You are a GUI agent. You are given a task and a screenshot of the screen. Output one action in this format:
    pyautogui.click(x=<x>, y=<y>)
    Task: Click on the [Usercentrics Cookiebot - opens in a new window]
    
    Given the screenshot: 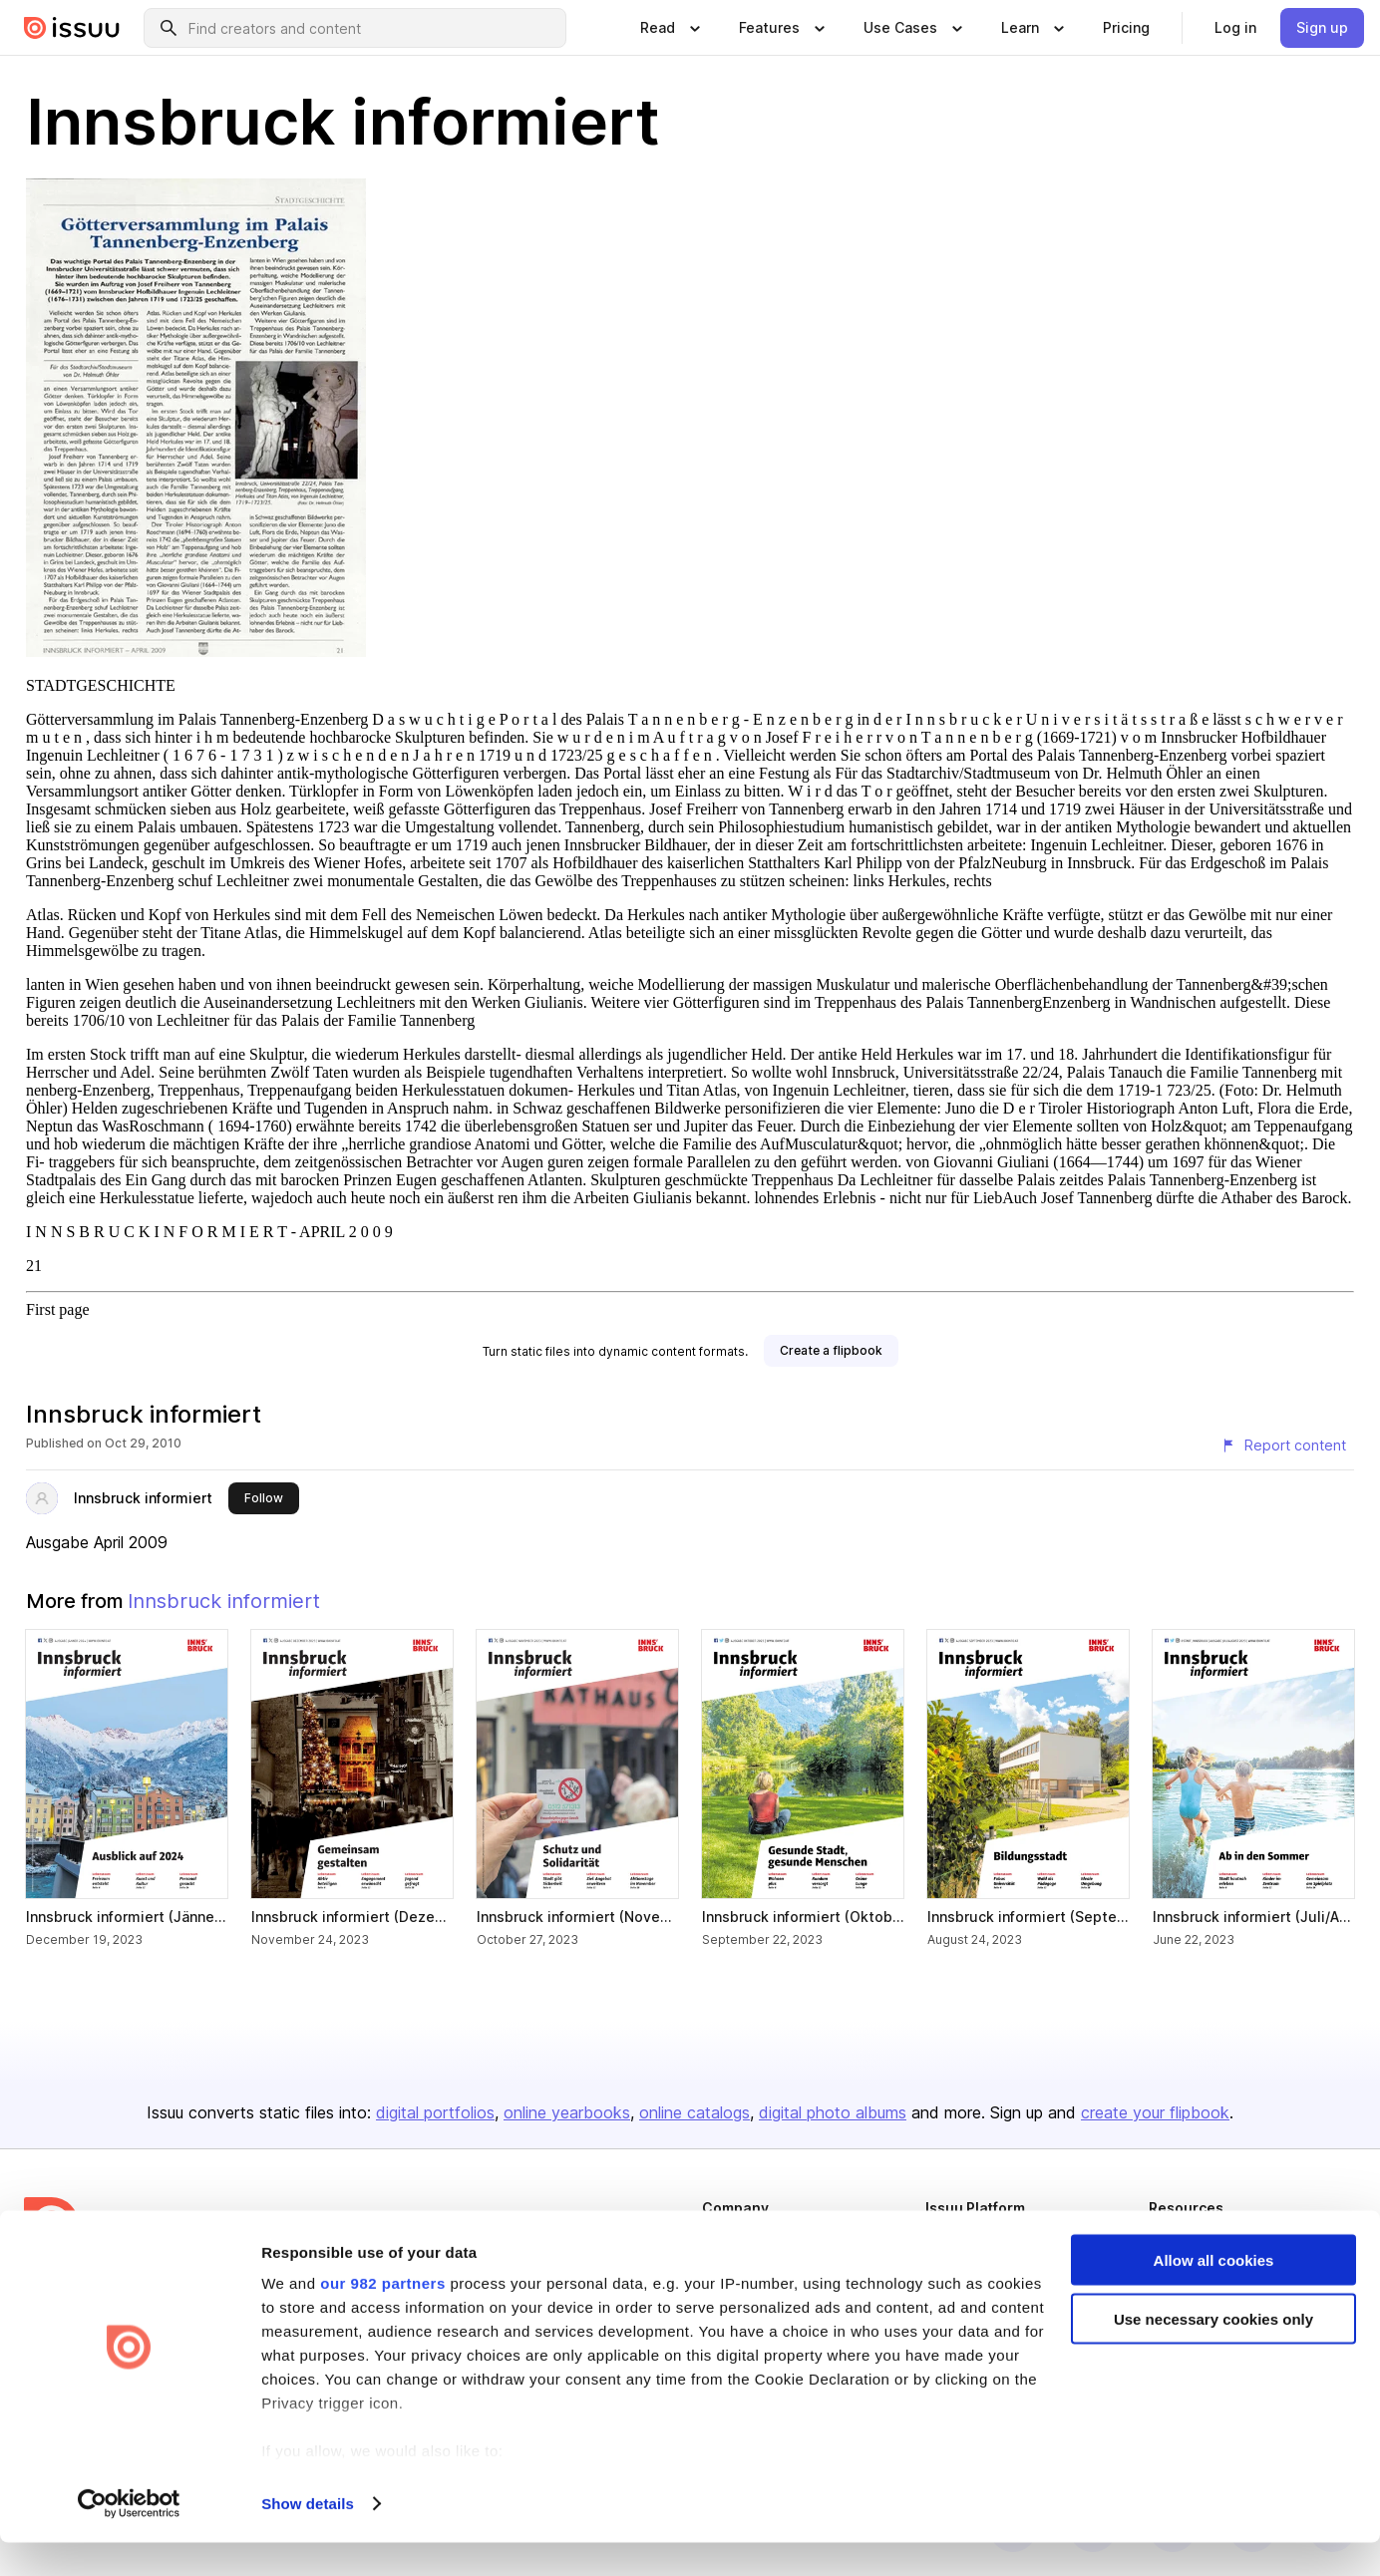 What is the action you would take?
    pyautogui.click(x=129, y=2537)
    